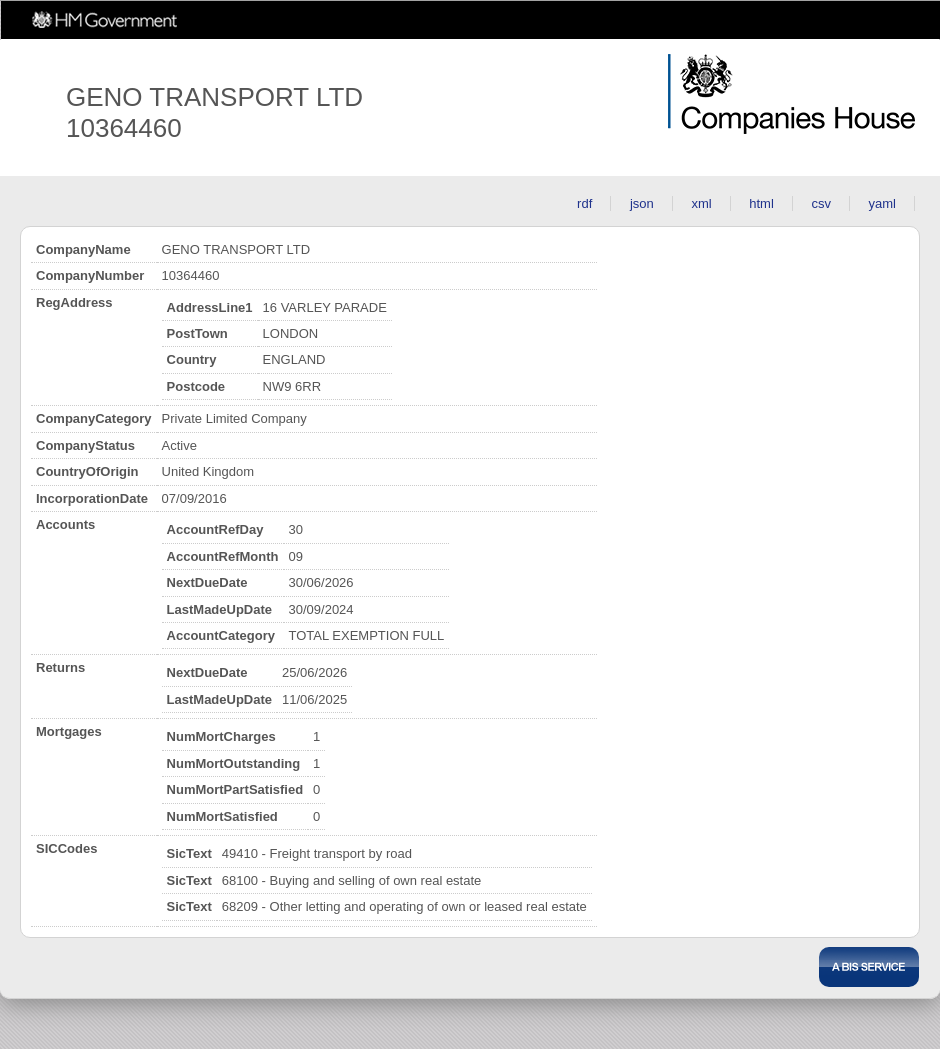 The image size is (940, 1049). I want to click on csv, so click(821, 203).